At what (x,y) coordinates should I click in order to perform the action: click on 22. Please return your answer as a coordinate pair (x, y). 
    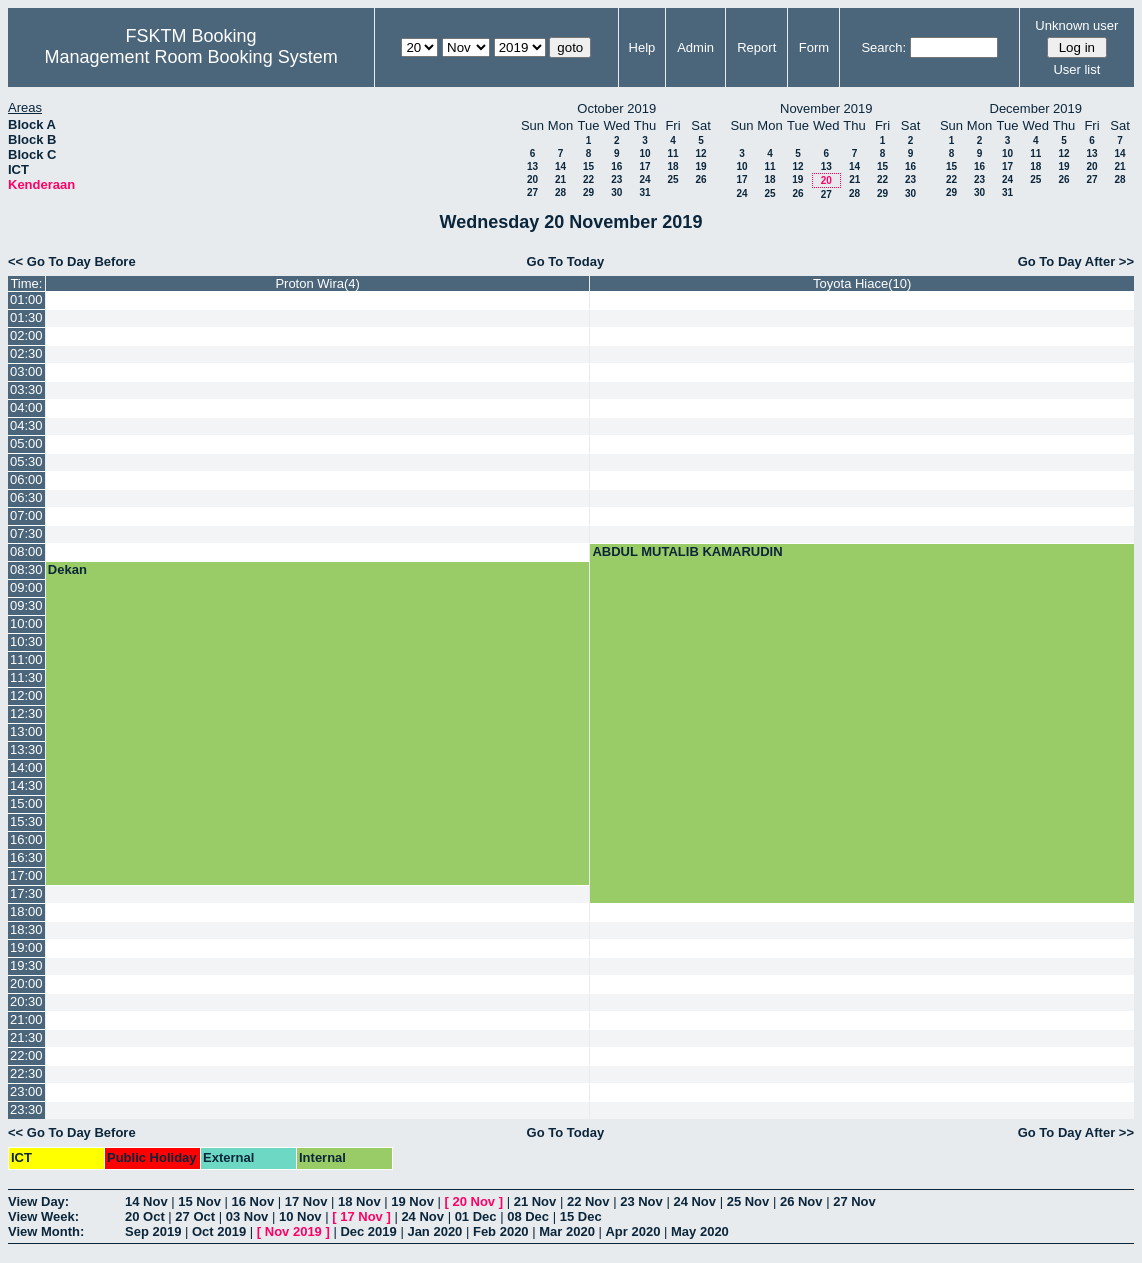
    Looking at the image, I should click on (588, 179).